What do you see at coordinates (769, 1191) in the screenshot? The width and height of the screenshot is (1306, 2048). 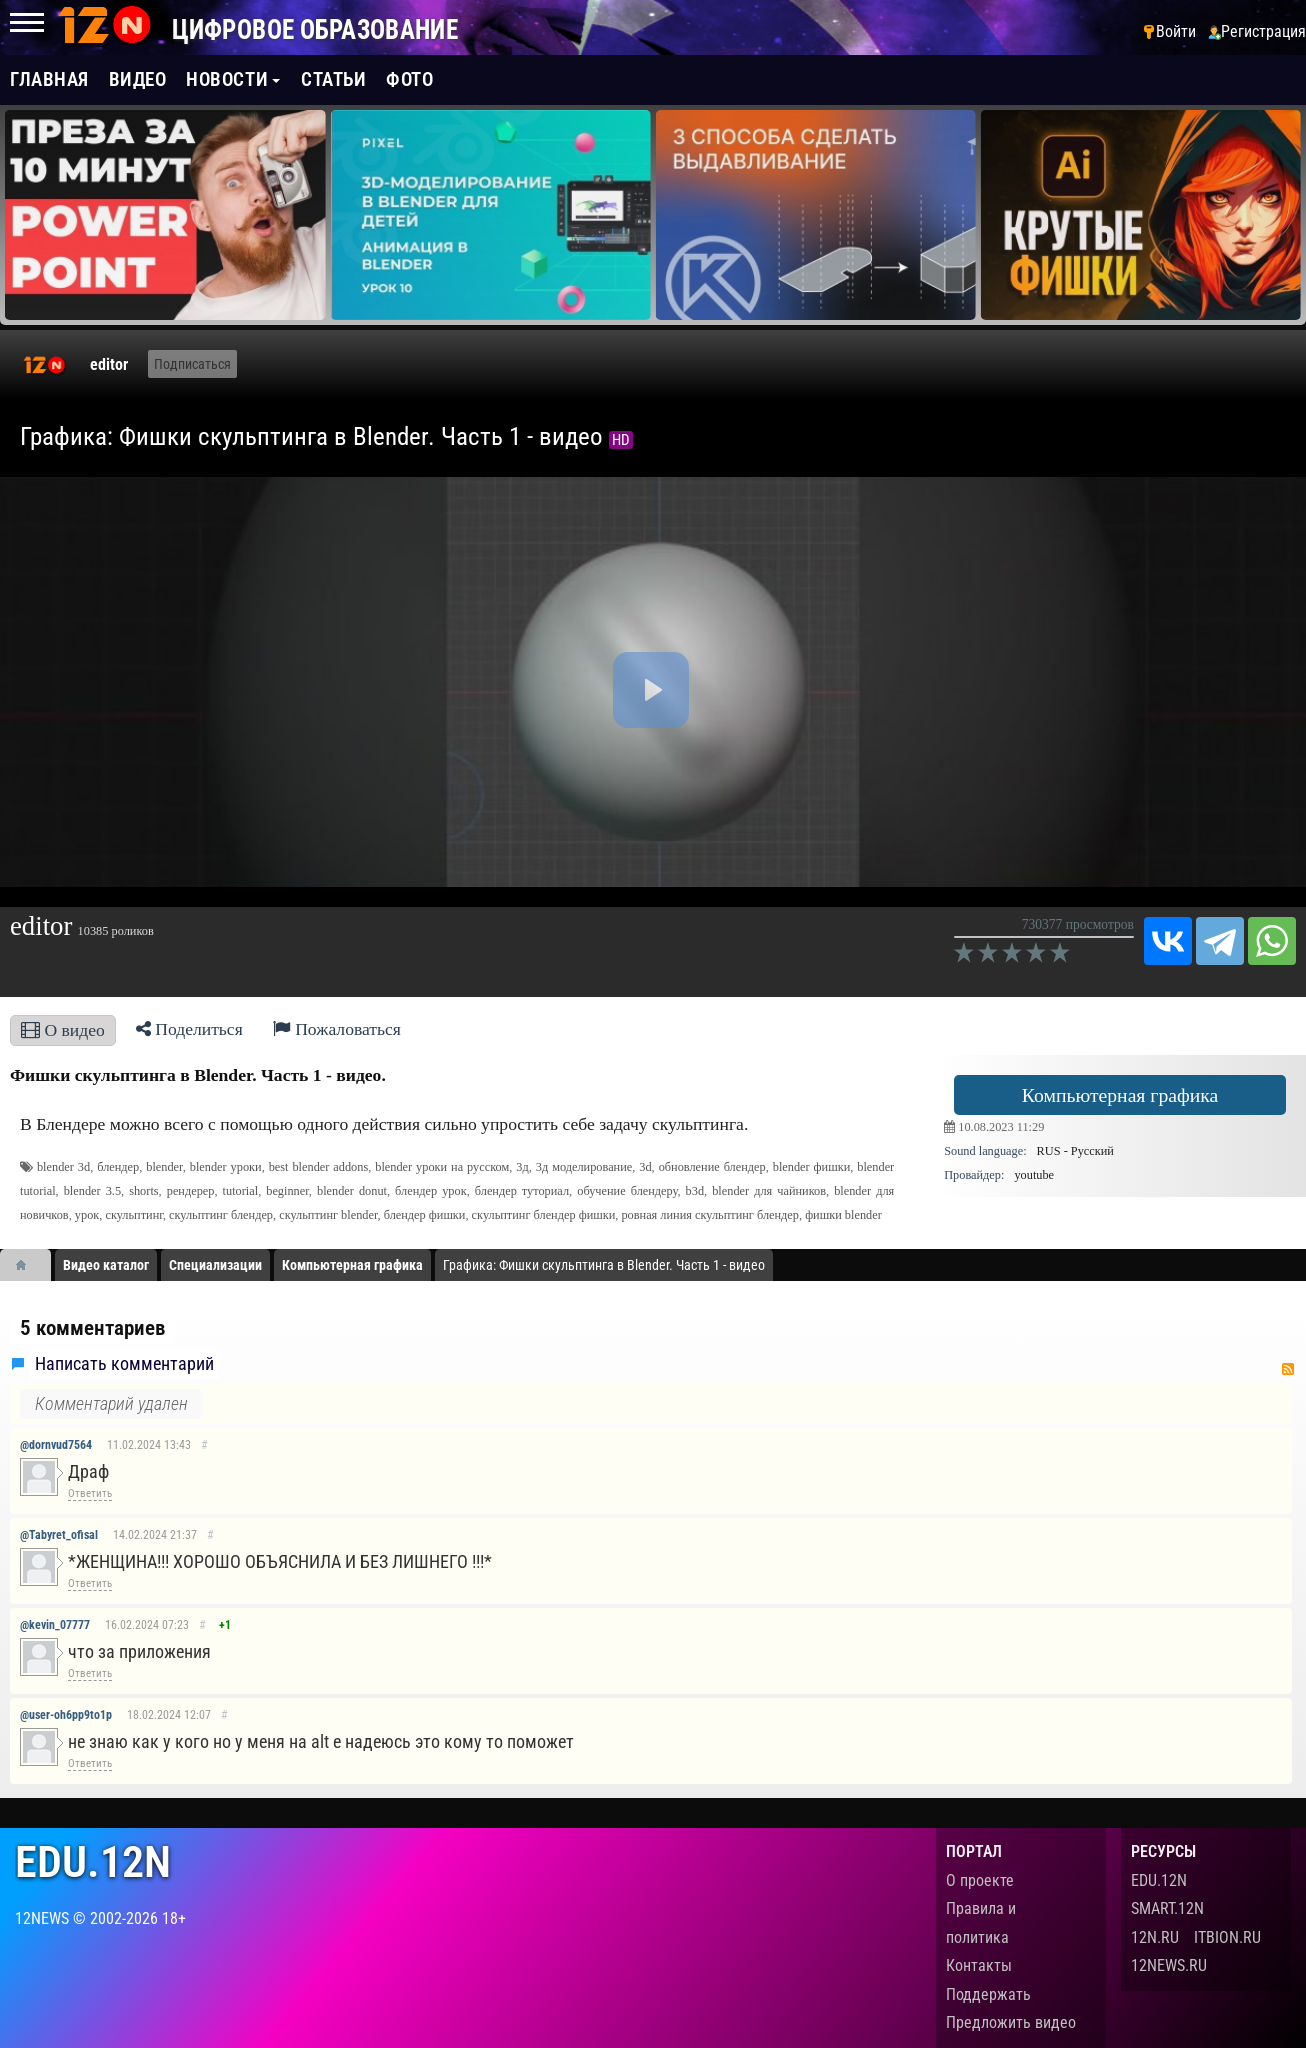 I see `blender для чайников` at bounding box center [769, 1191].